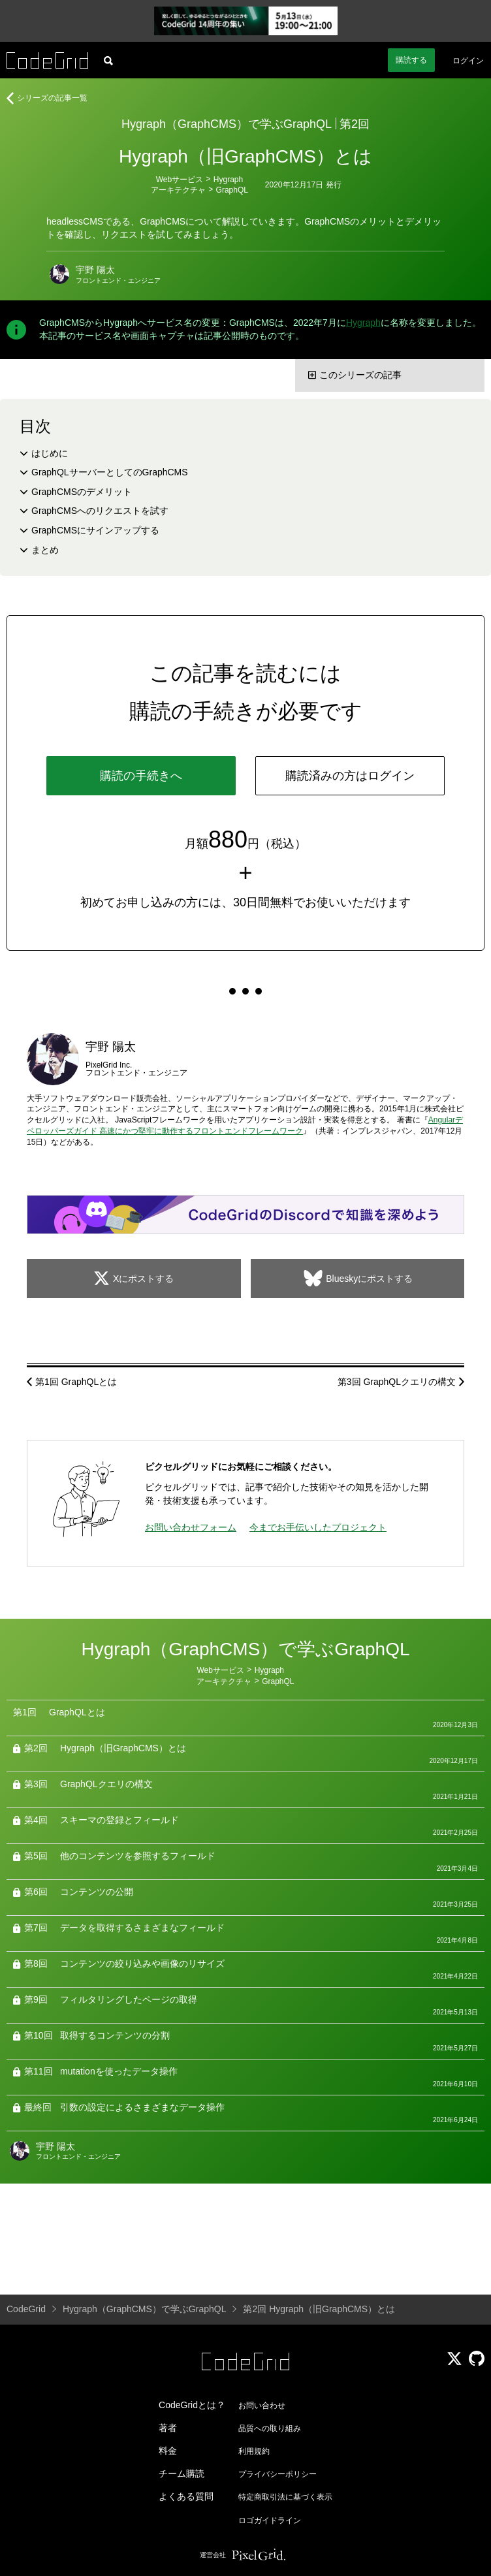 The image size is (491, 2576). I want to click on GraphQL, so click(232, 190).